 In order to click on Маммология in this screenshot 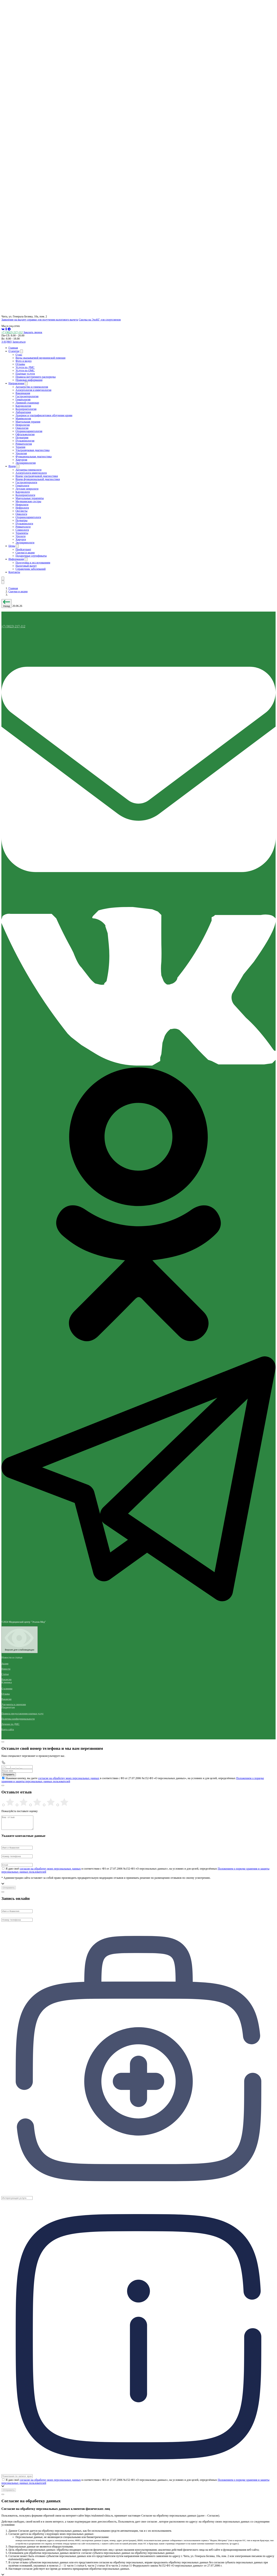, I will do `click(23, 418)`.